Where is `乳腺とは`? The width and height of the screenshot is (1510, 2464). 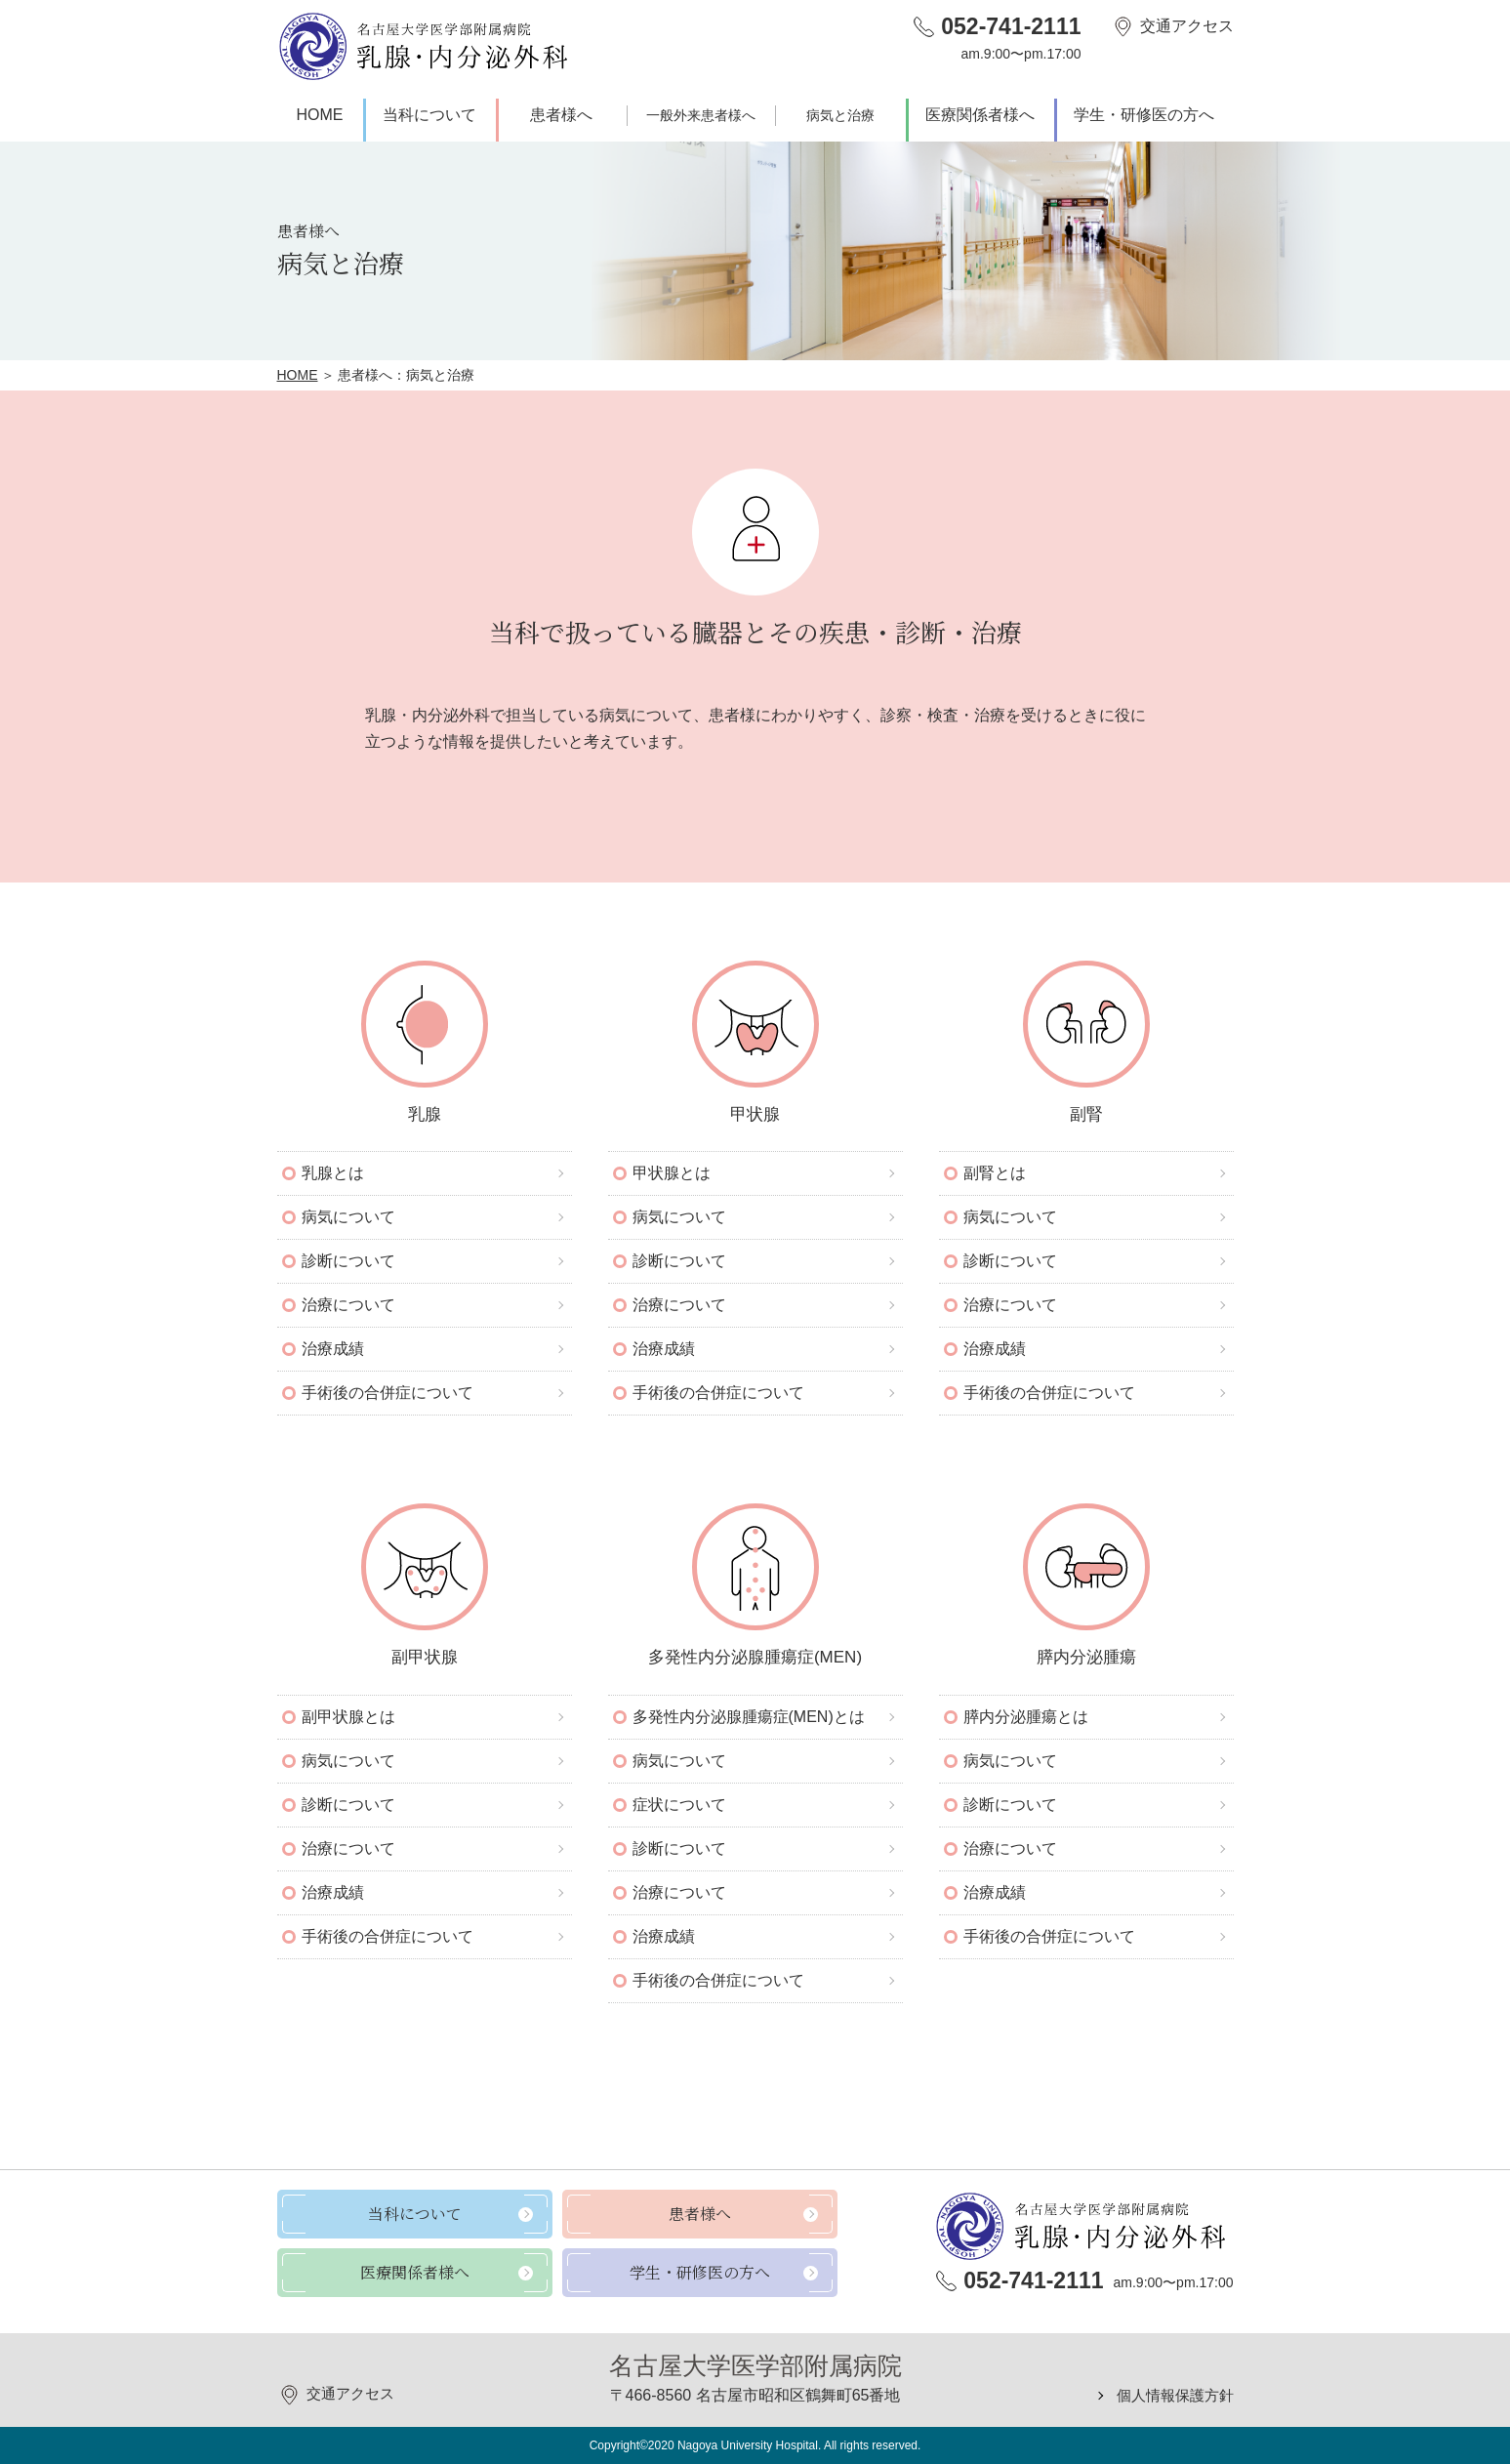
乳腺とは is located at coordinates (333, 1173).